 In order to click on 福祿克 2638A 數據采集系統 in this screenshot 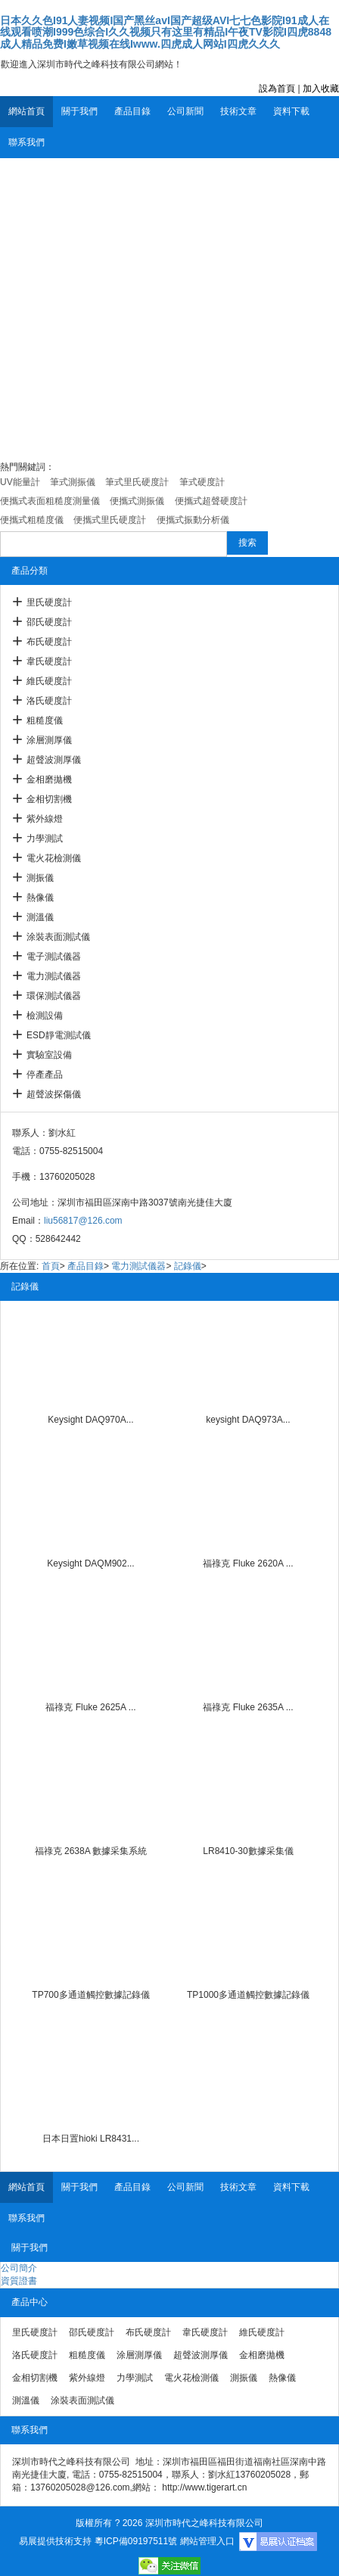, I will do `click(91, 1851)`.